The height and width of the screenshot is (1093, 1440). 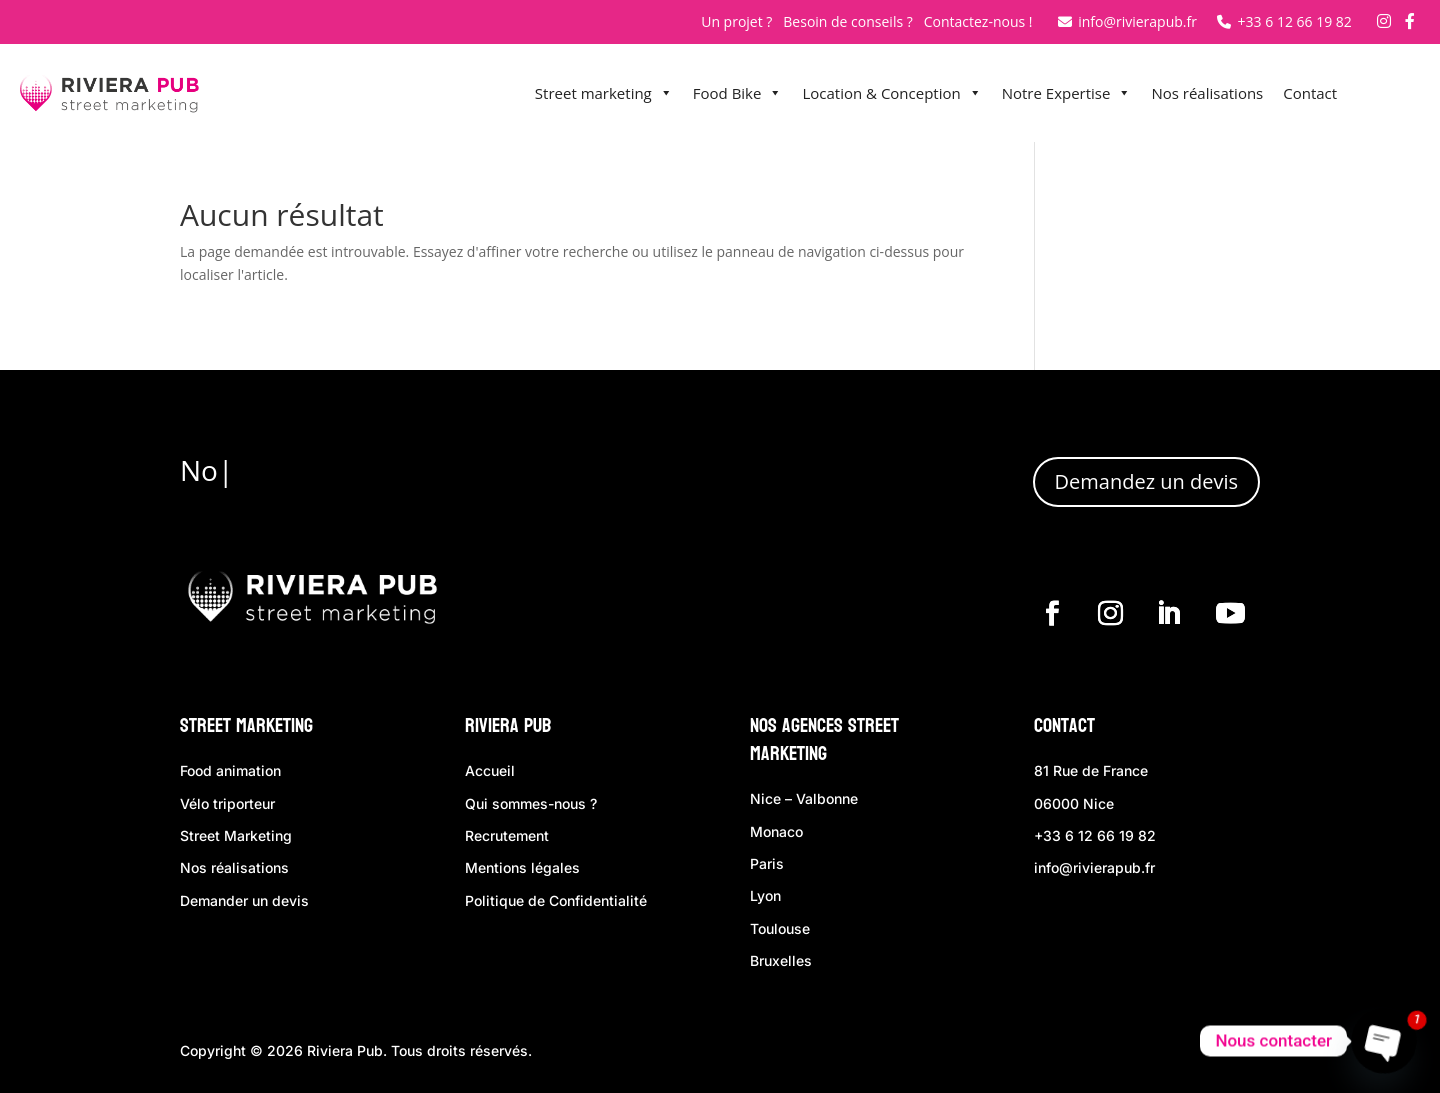 I want to click on Demander un devis, so click(x=244, y=900).